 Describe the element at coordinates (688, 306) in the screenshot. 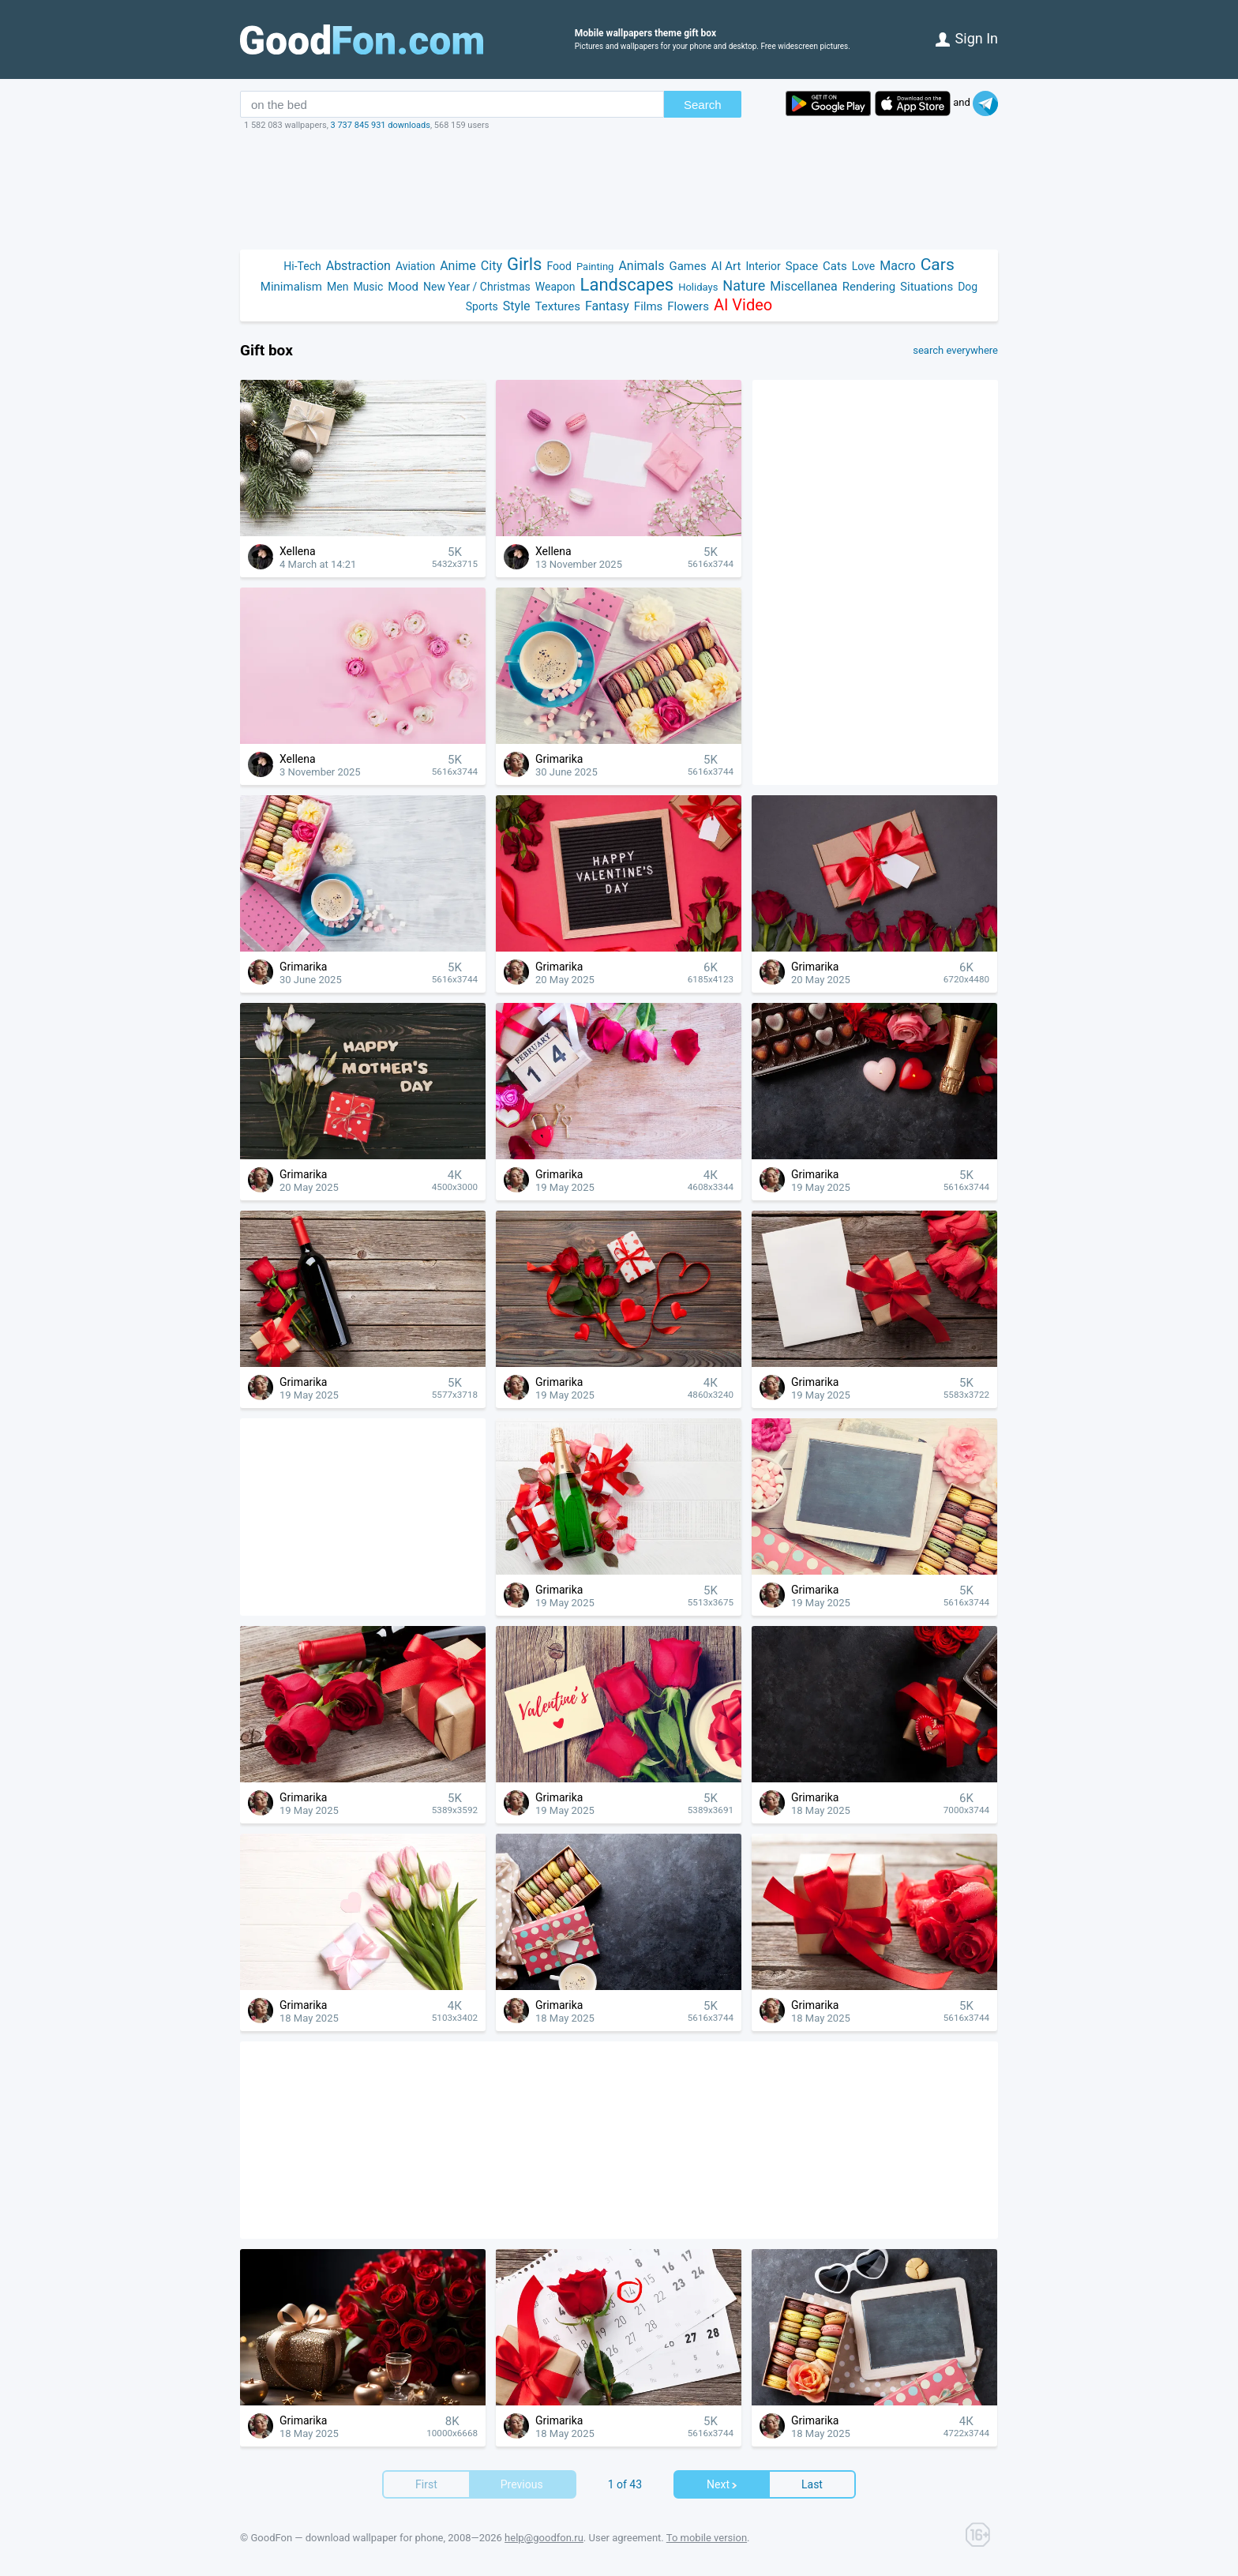

I see `Flowers` at that location.